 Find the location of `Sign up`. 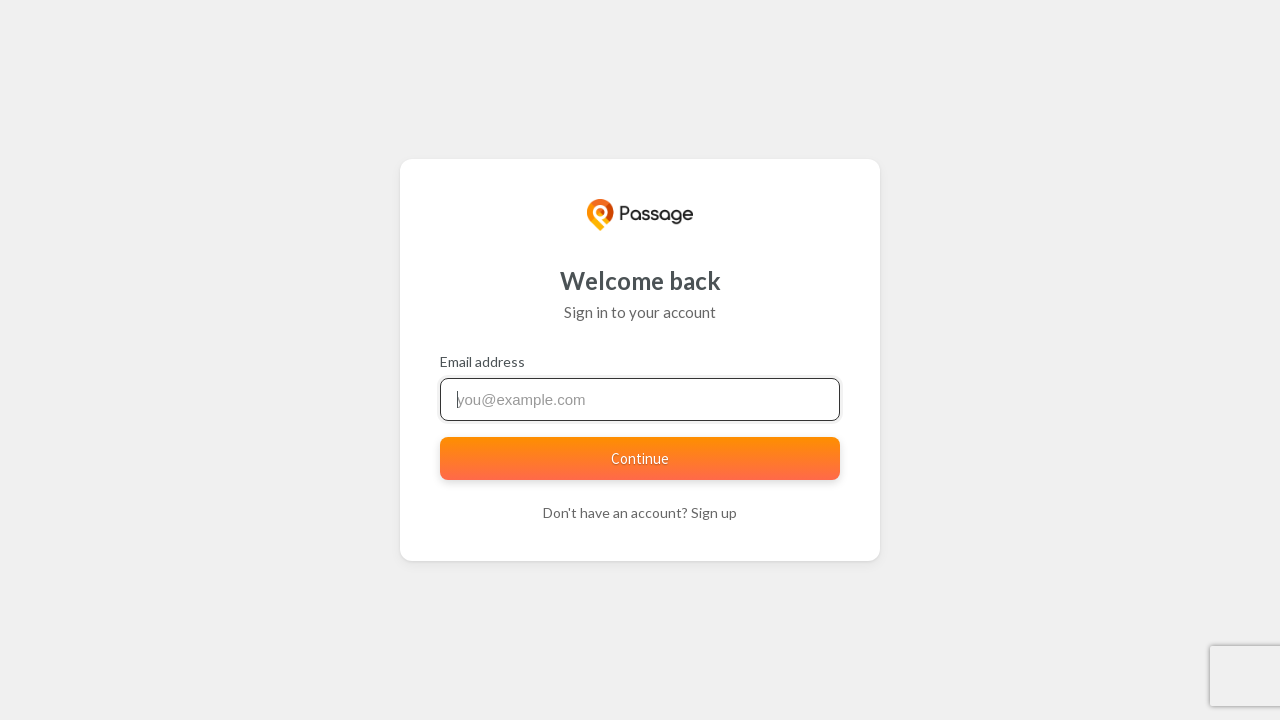

Sign up is located at coordinates (714, 512).